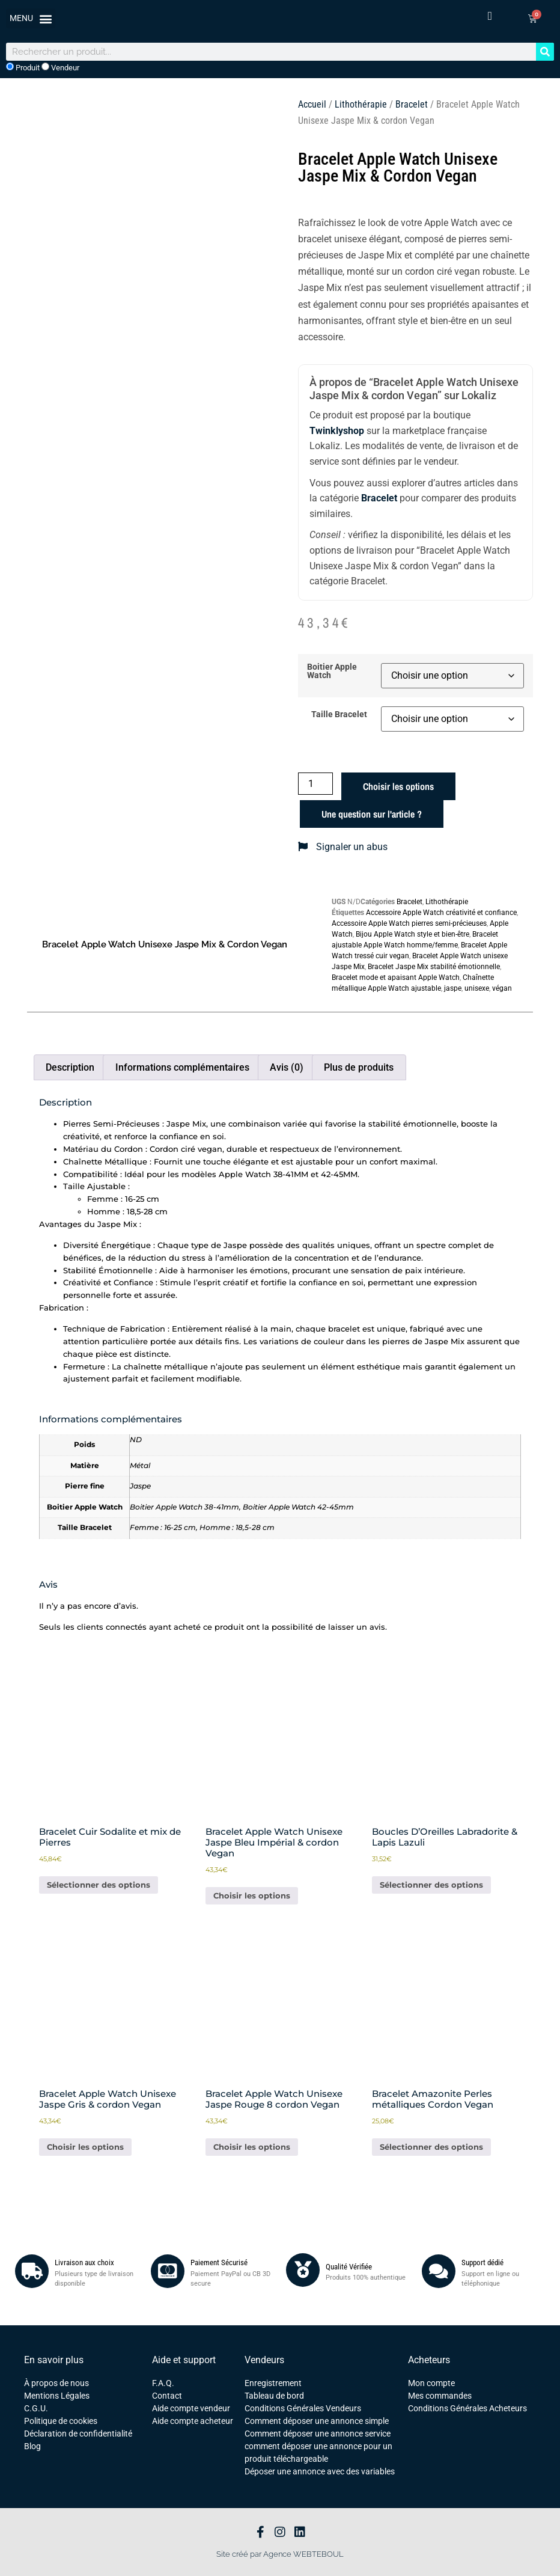 This screenshot has height=2576, width=560. I want to click on Taille Bracelet, so click(339, 715).